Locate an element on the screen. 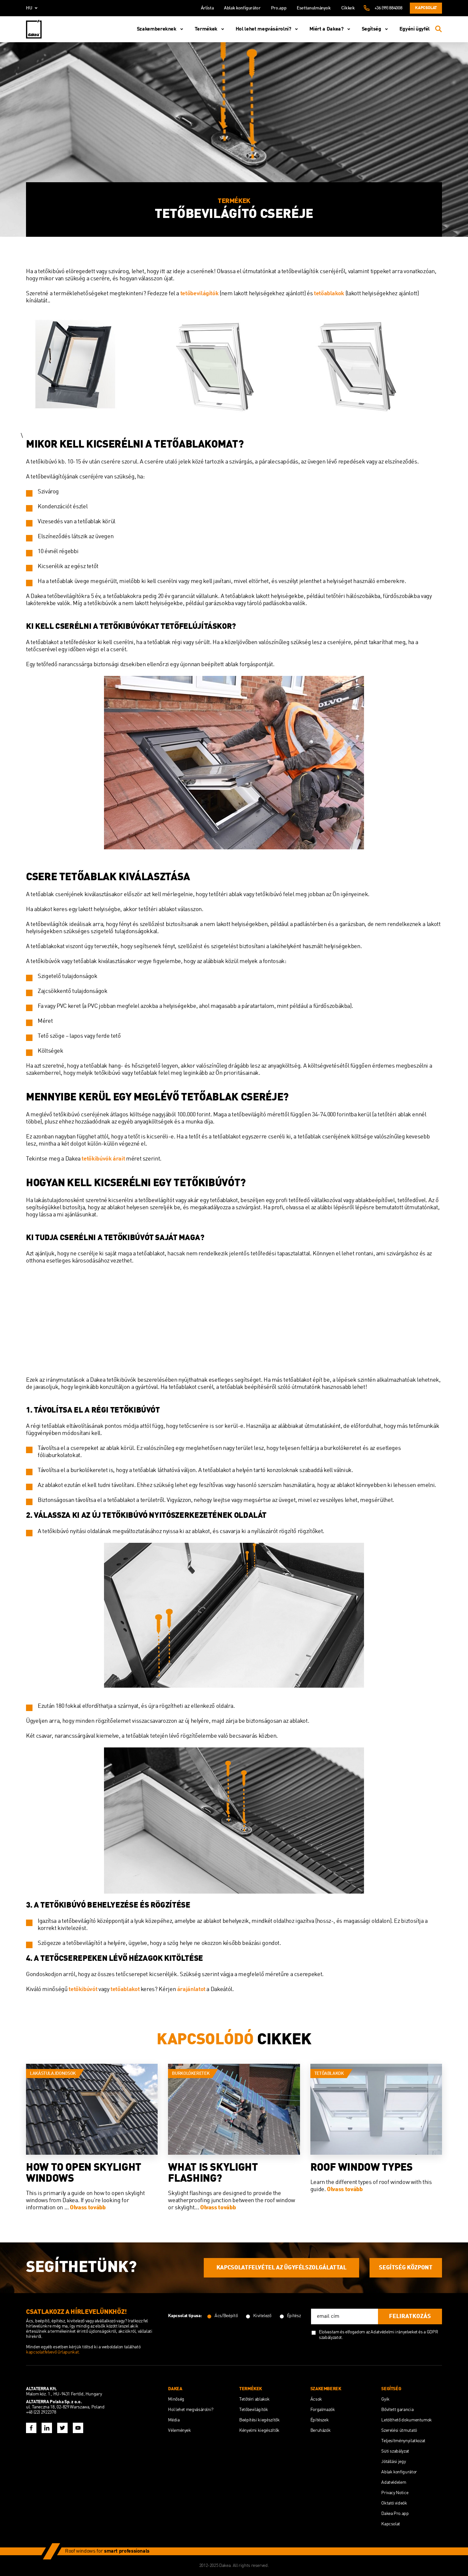 This screenshot has height=2576, width=468. Szerelési útmutató is located at coordinates (399, 2430).